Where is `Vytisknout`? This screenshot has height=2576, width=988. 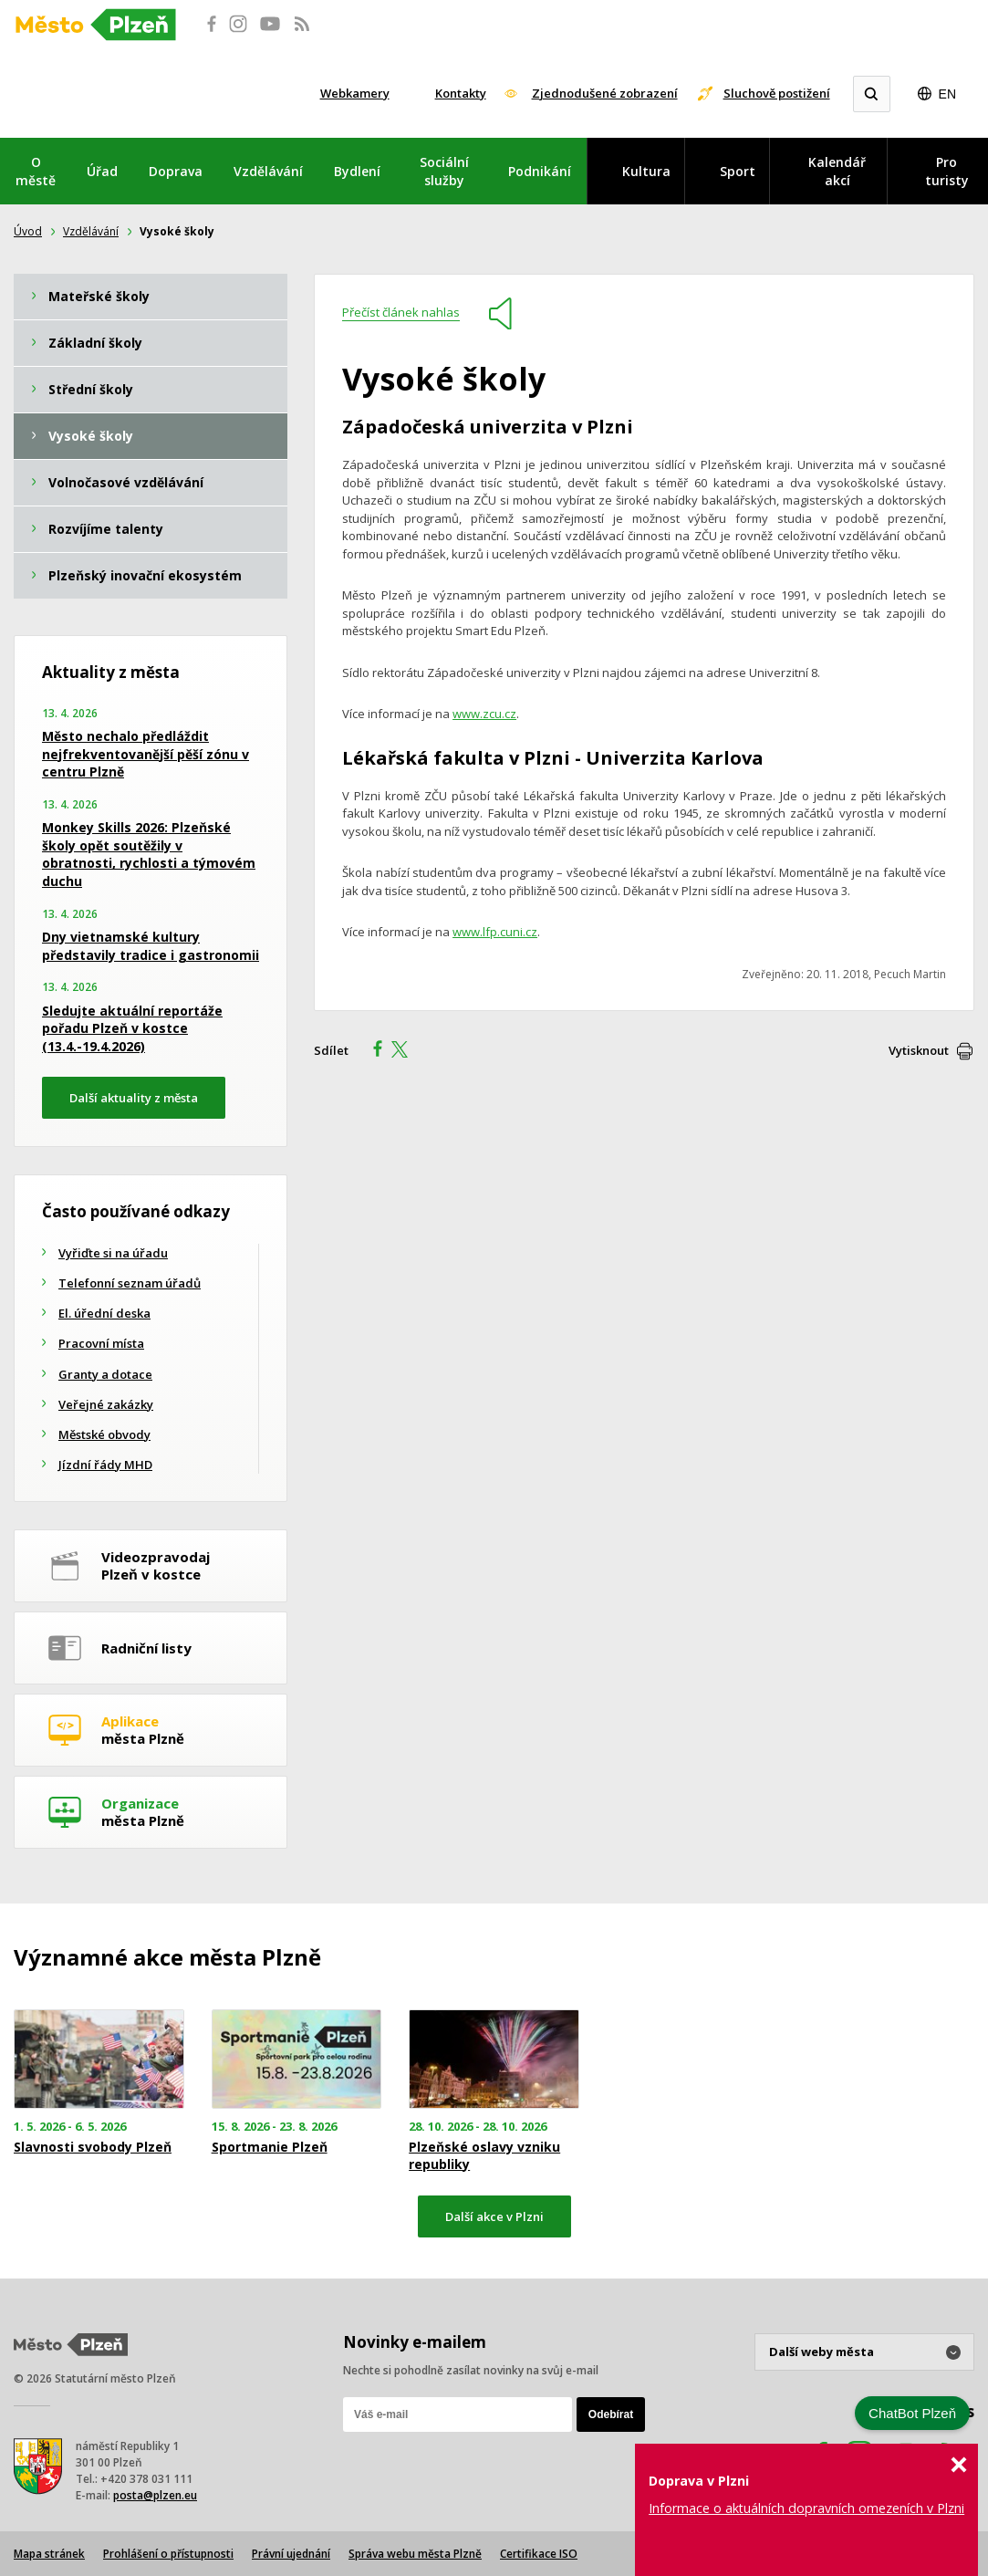
Vytisknout is located at coordinates (919, 1050).